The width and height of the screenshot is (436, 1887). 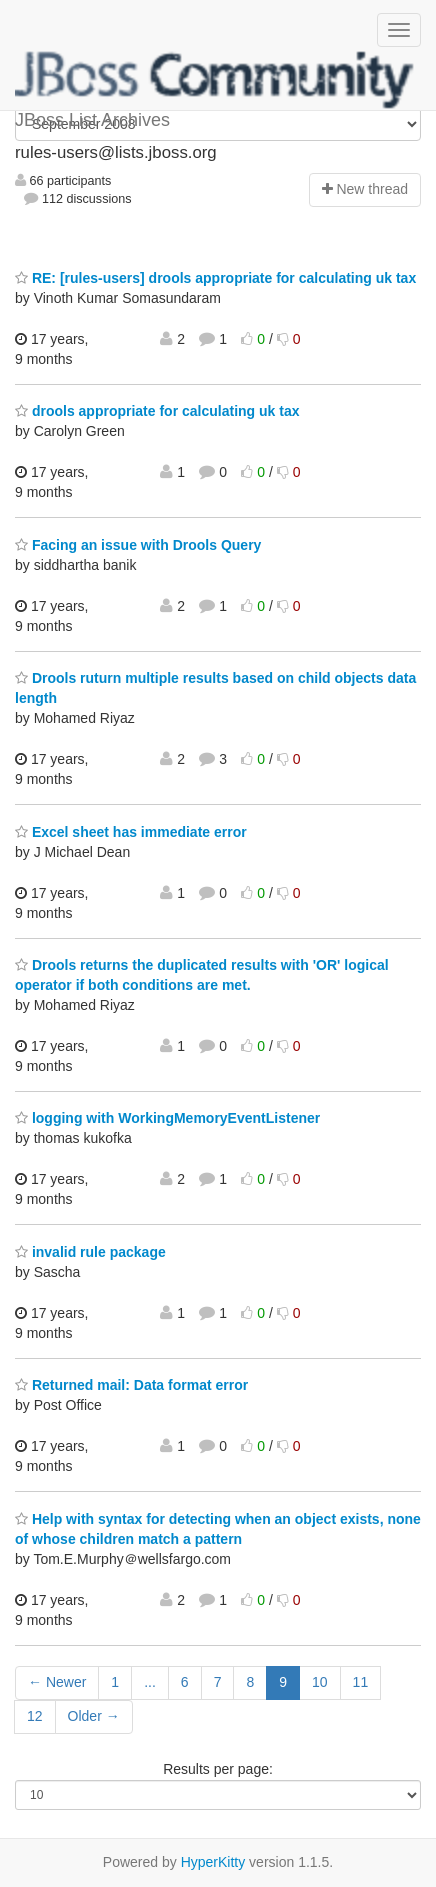 I want to click on ..., so click(x=150, y=1682).